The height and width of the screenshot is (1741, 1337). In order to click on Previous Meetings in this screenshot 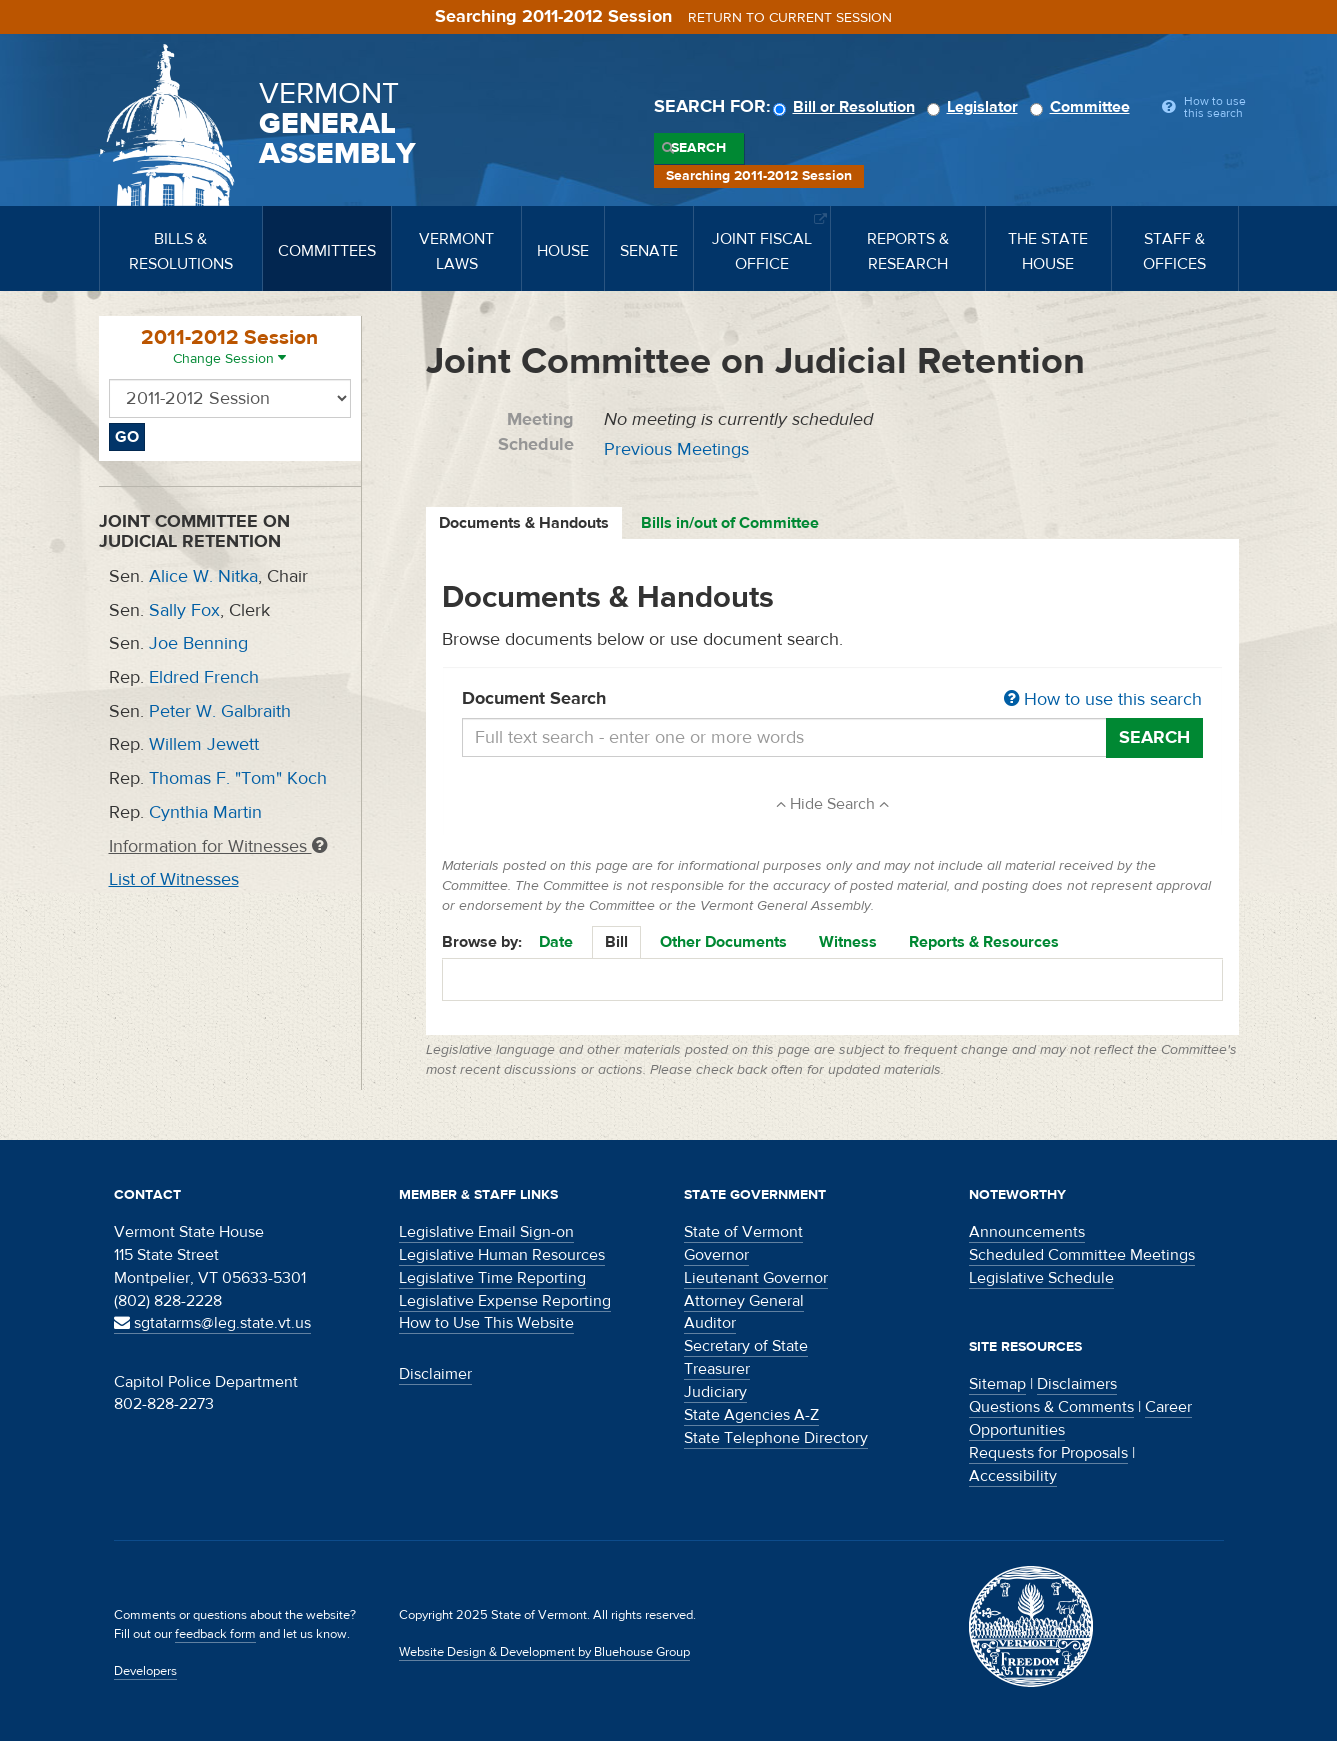, I will do `click(676, 449)`.